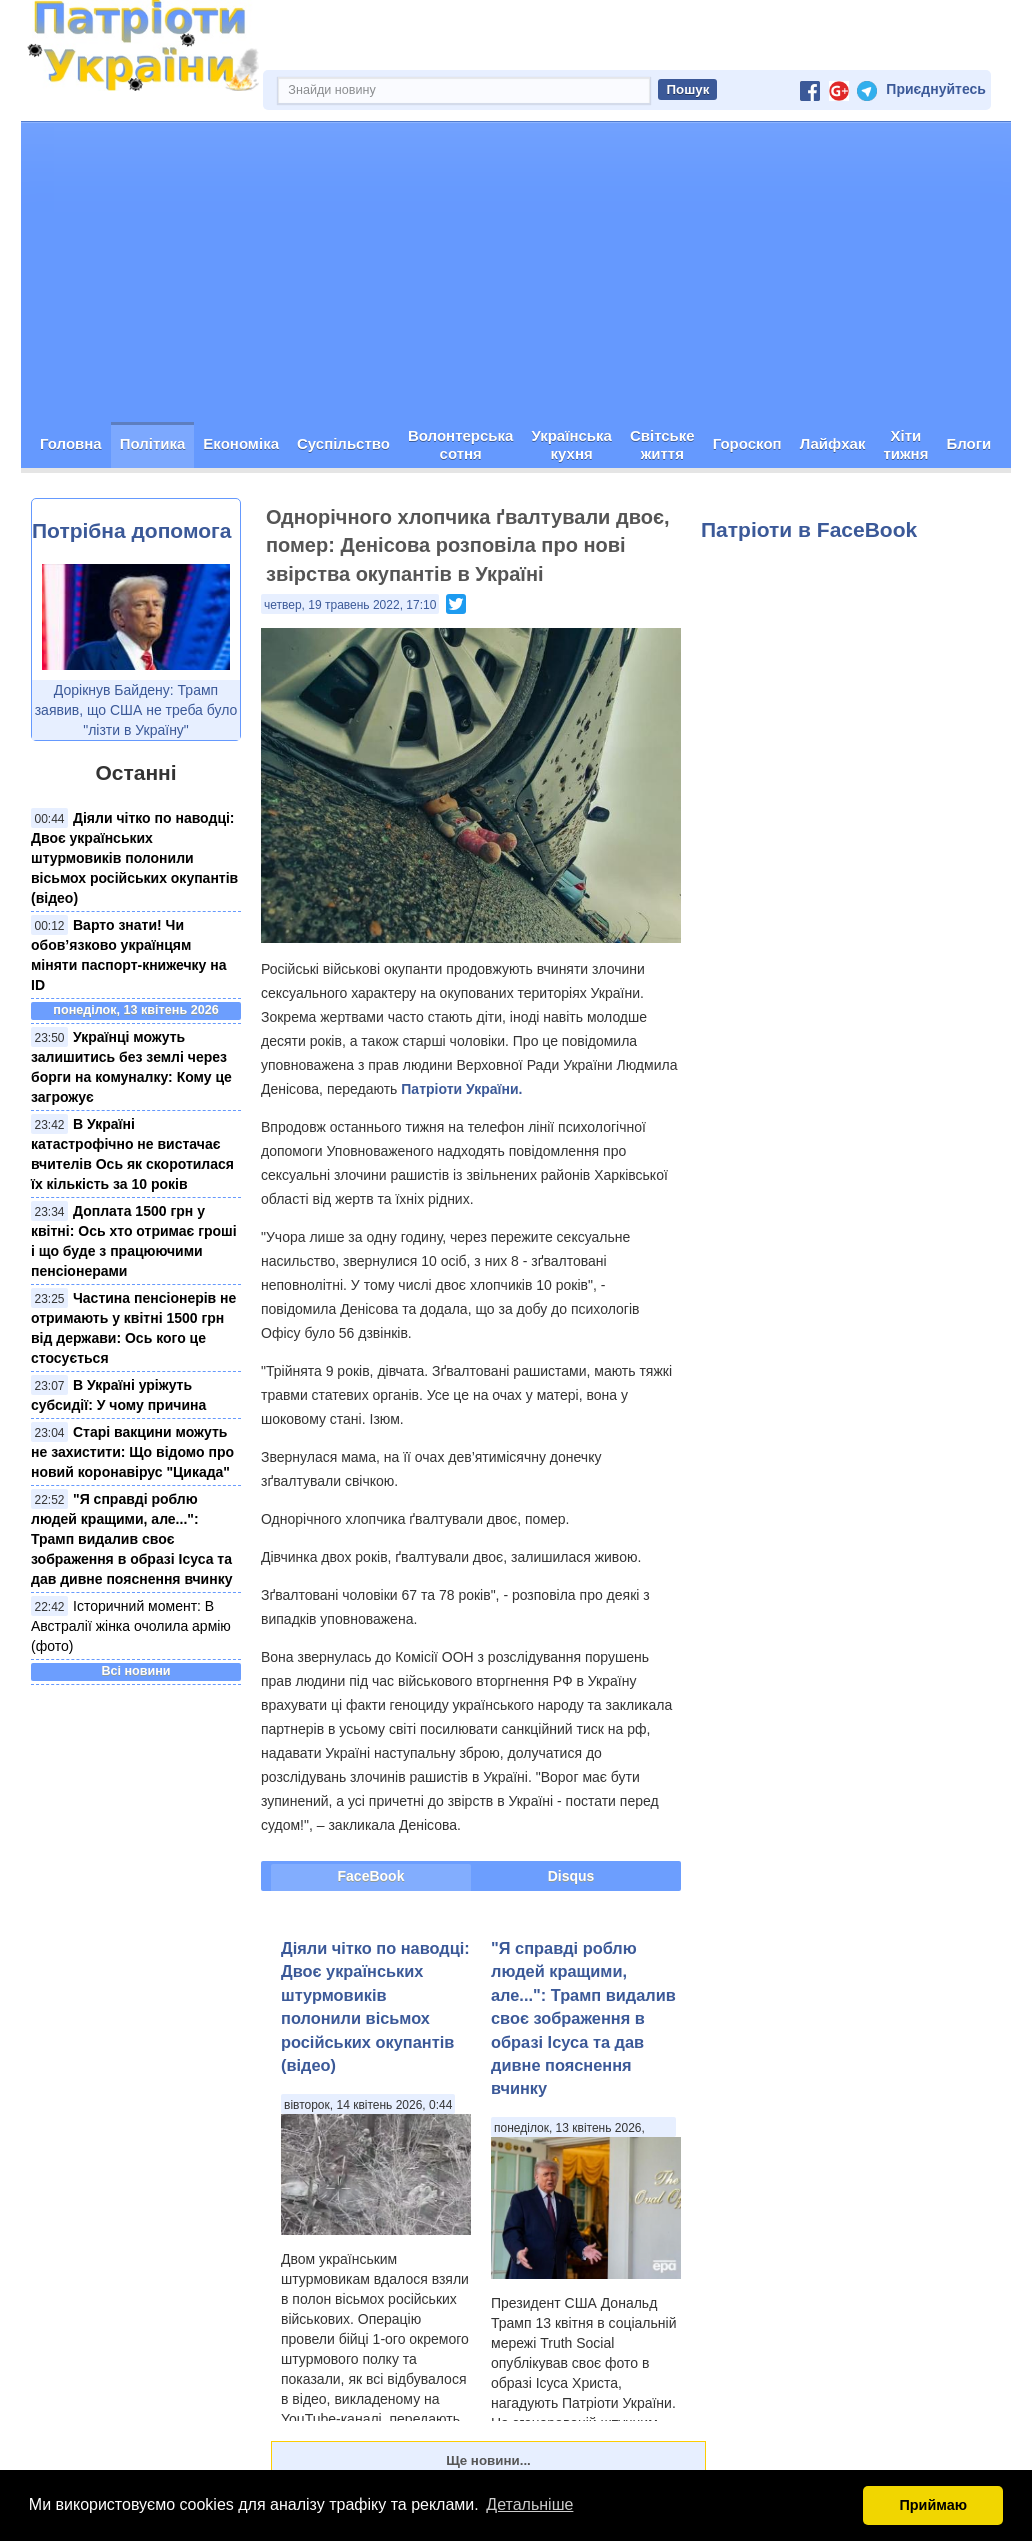 The width and height of the screenshot is (1032, 2541). What do you see at coordinates (461, 1089) in the screenshot?
I see `Патріоти України.` at bounding box center [461, 1089].